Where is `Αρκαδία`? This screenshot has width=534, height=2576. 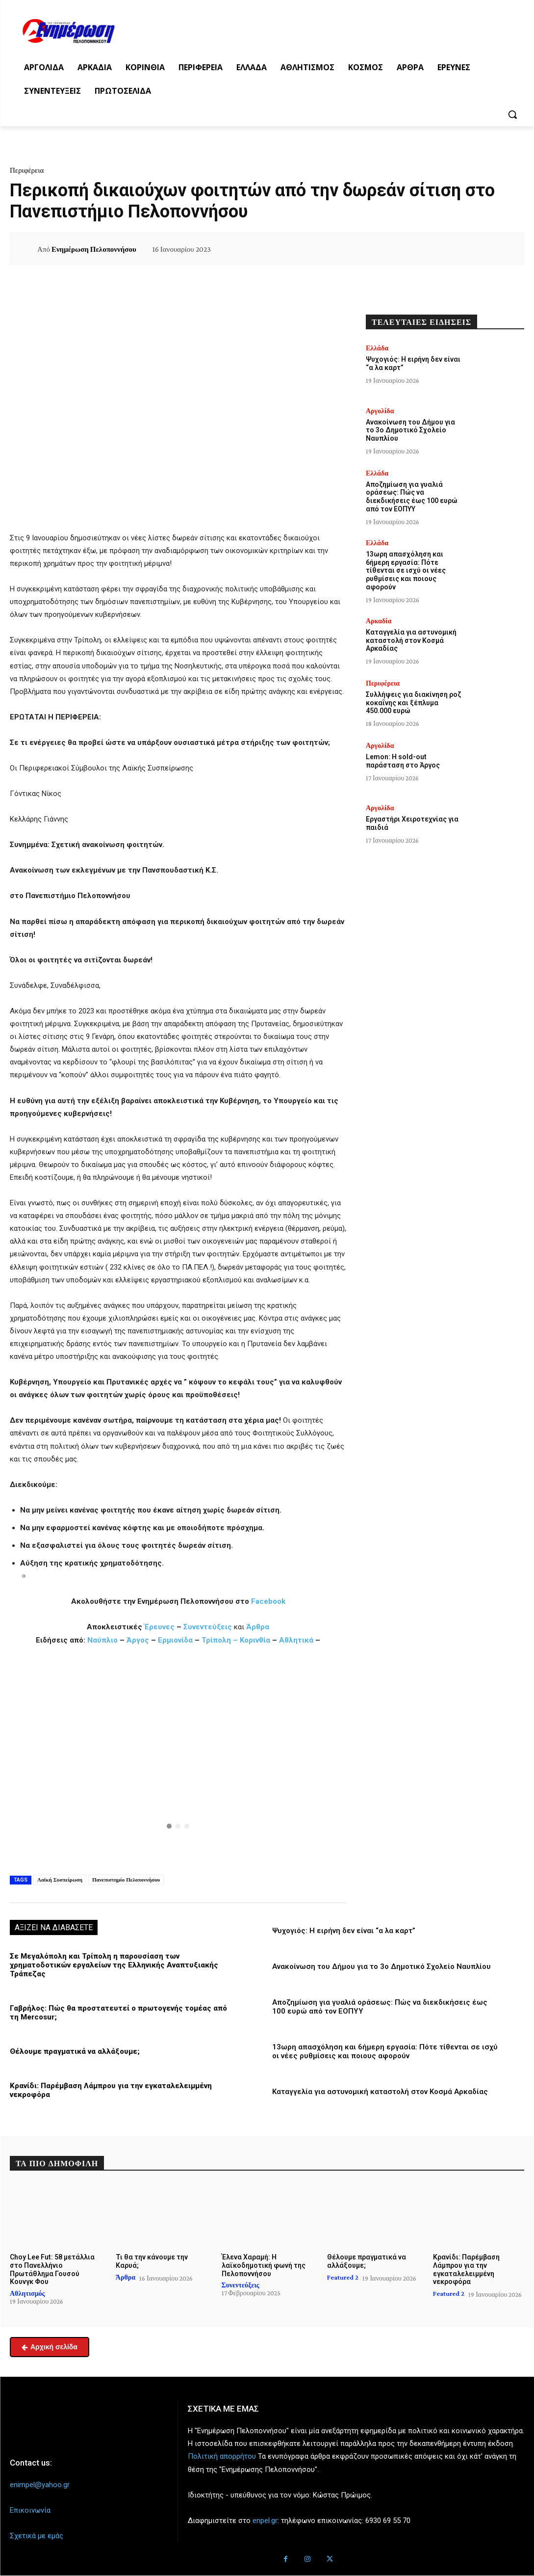
Αρκαδία is located at coordinates (378, 620).